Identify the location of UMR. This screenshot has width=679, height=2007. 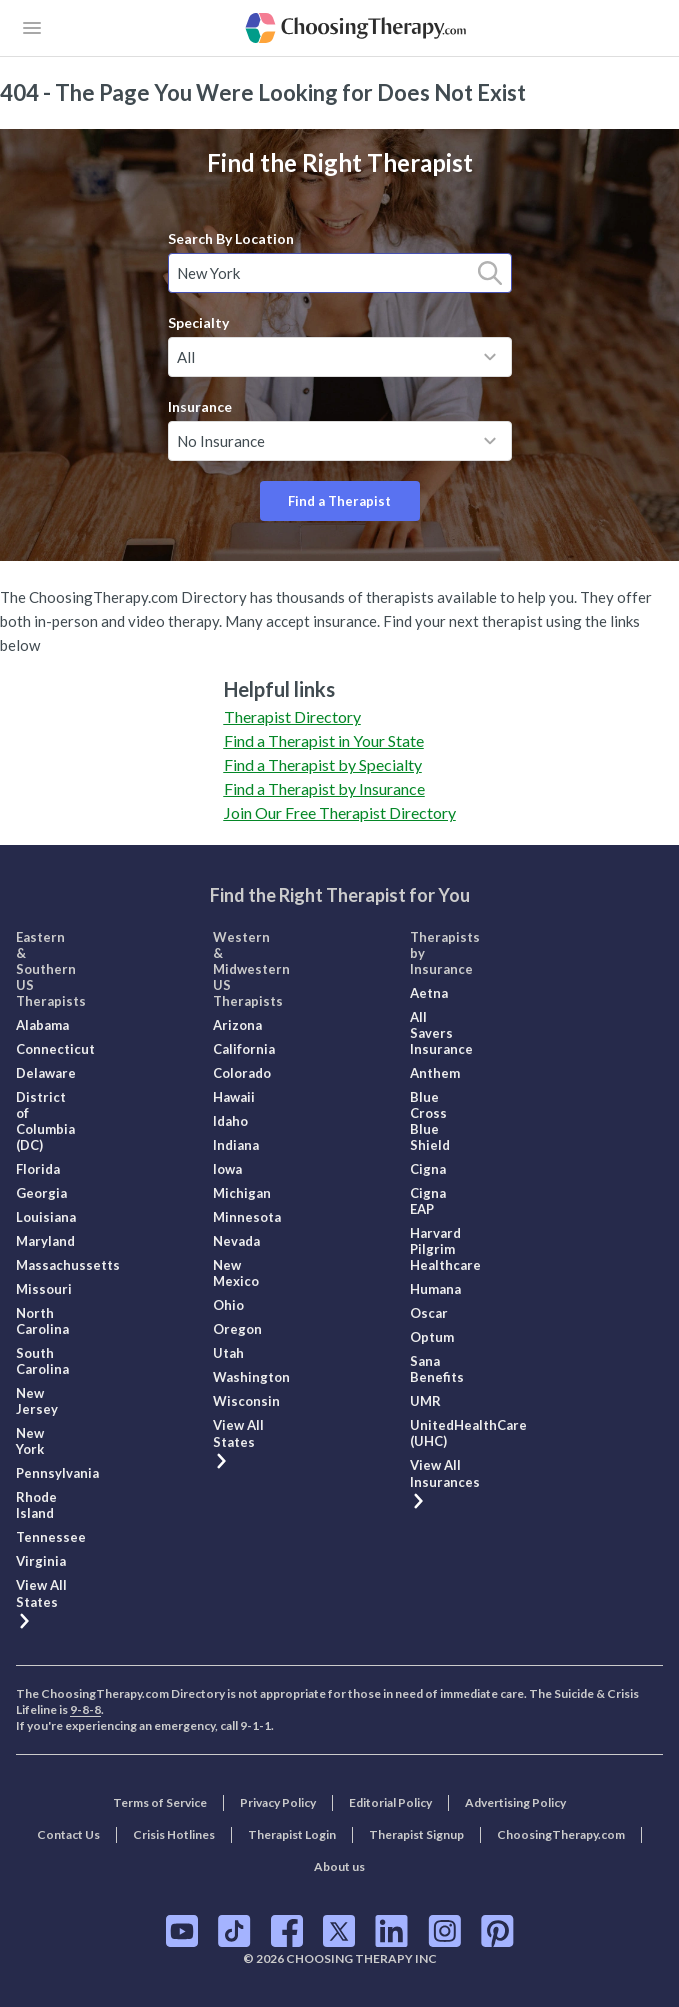
(425, 1401).